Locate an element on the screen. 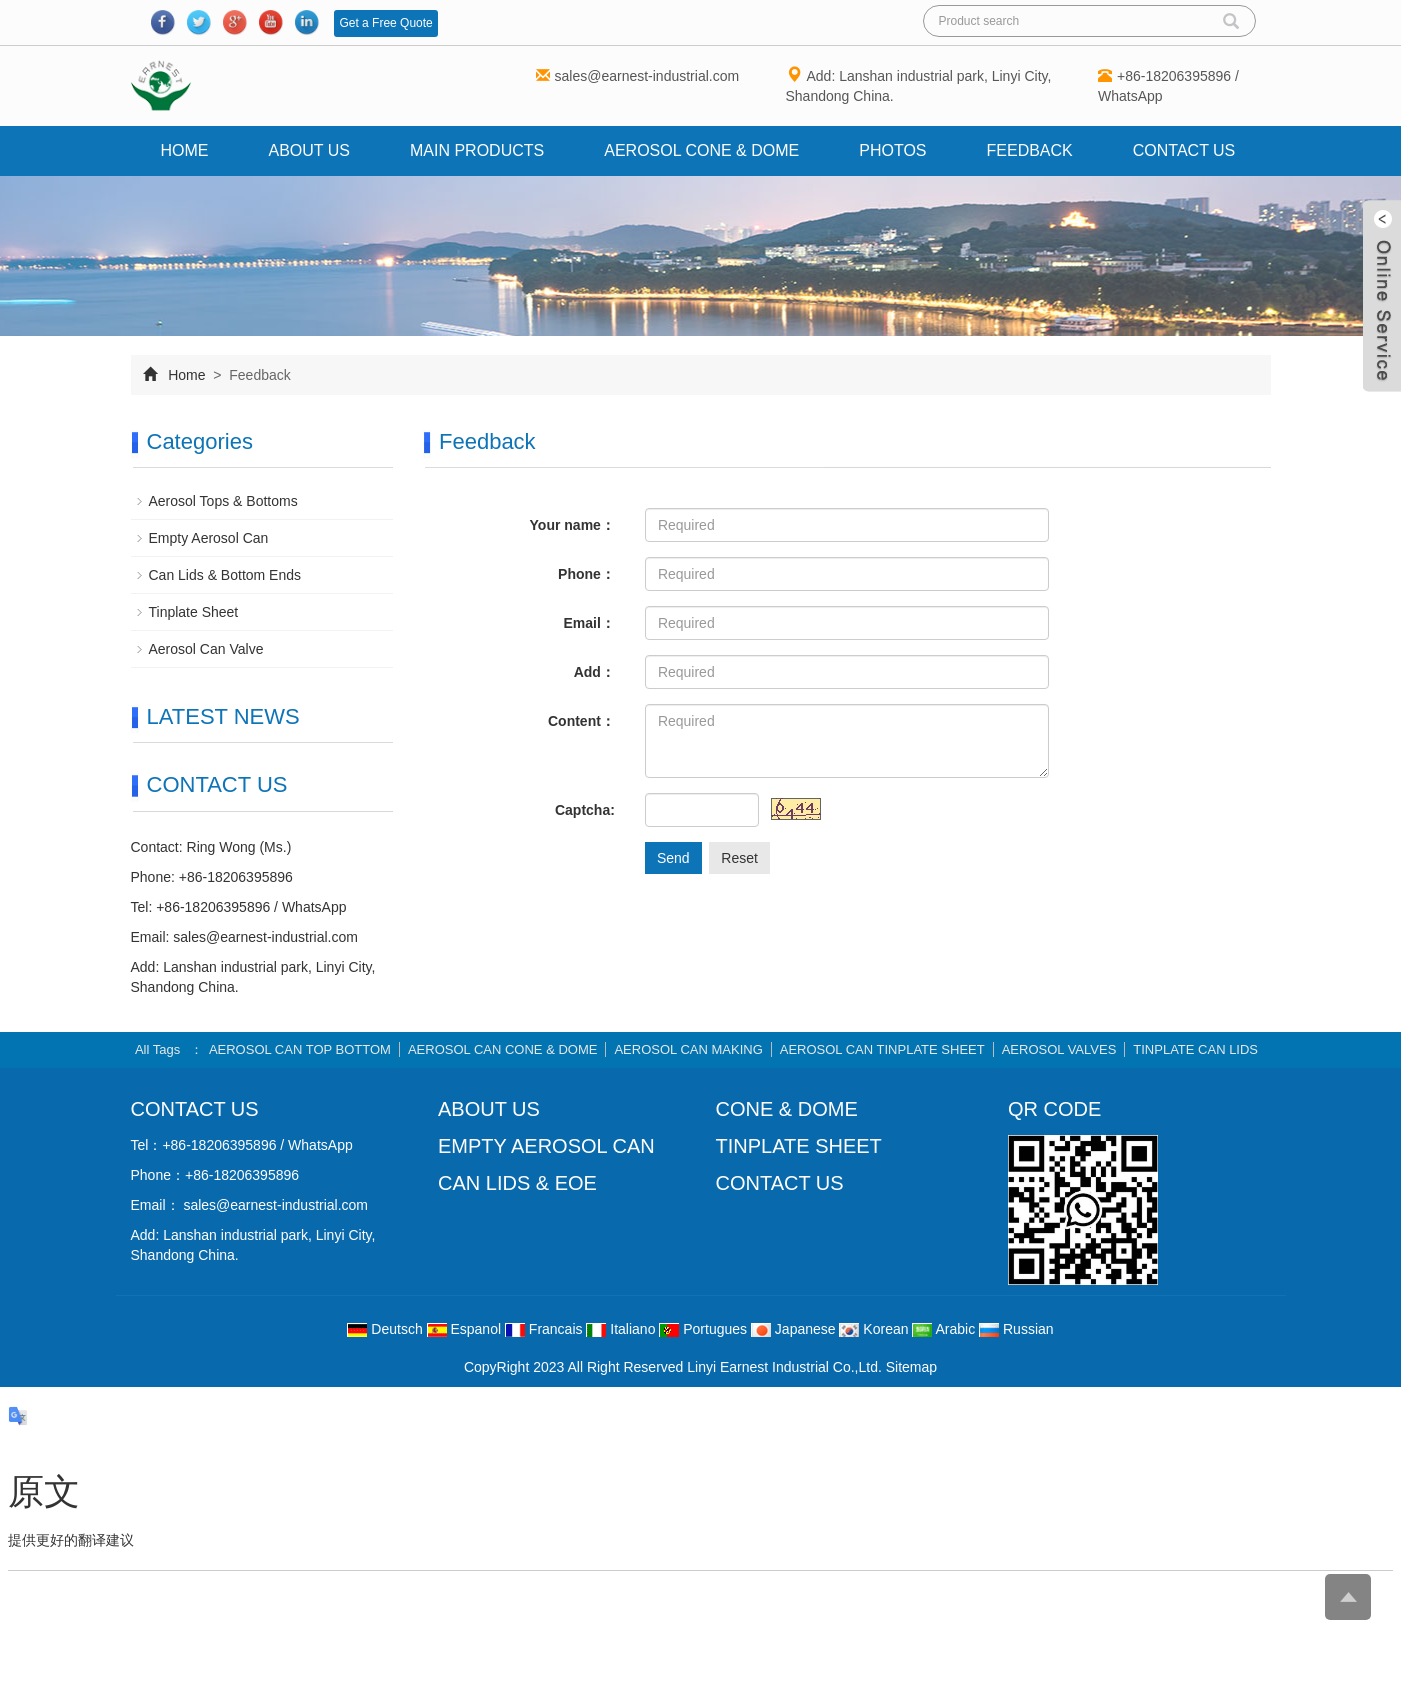 The image size is (1401, 1700). Main Products is located at coordinates (477, 150).